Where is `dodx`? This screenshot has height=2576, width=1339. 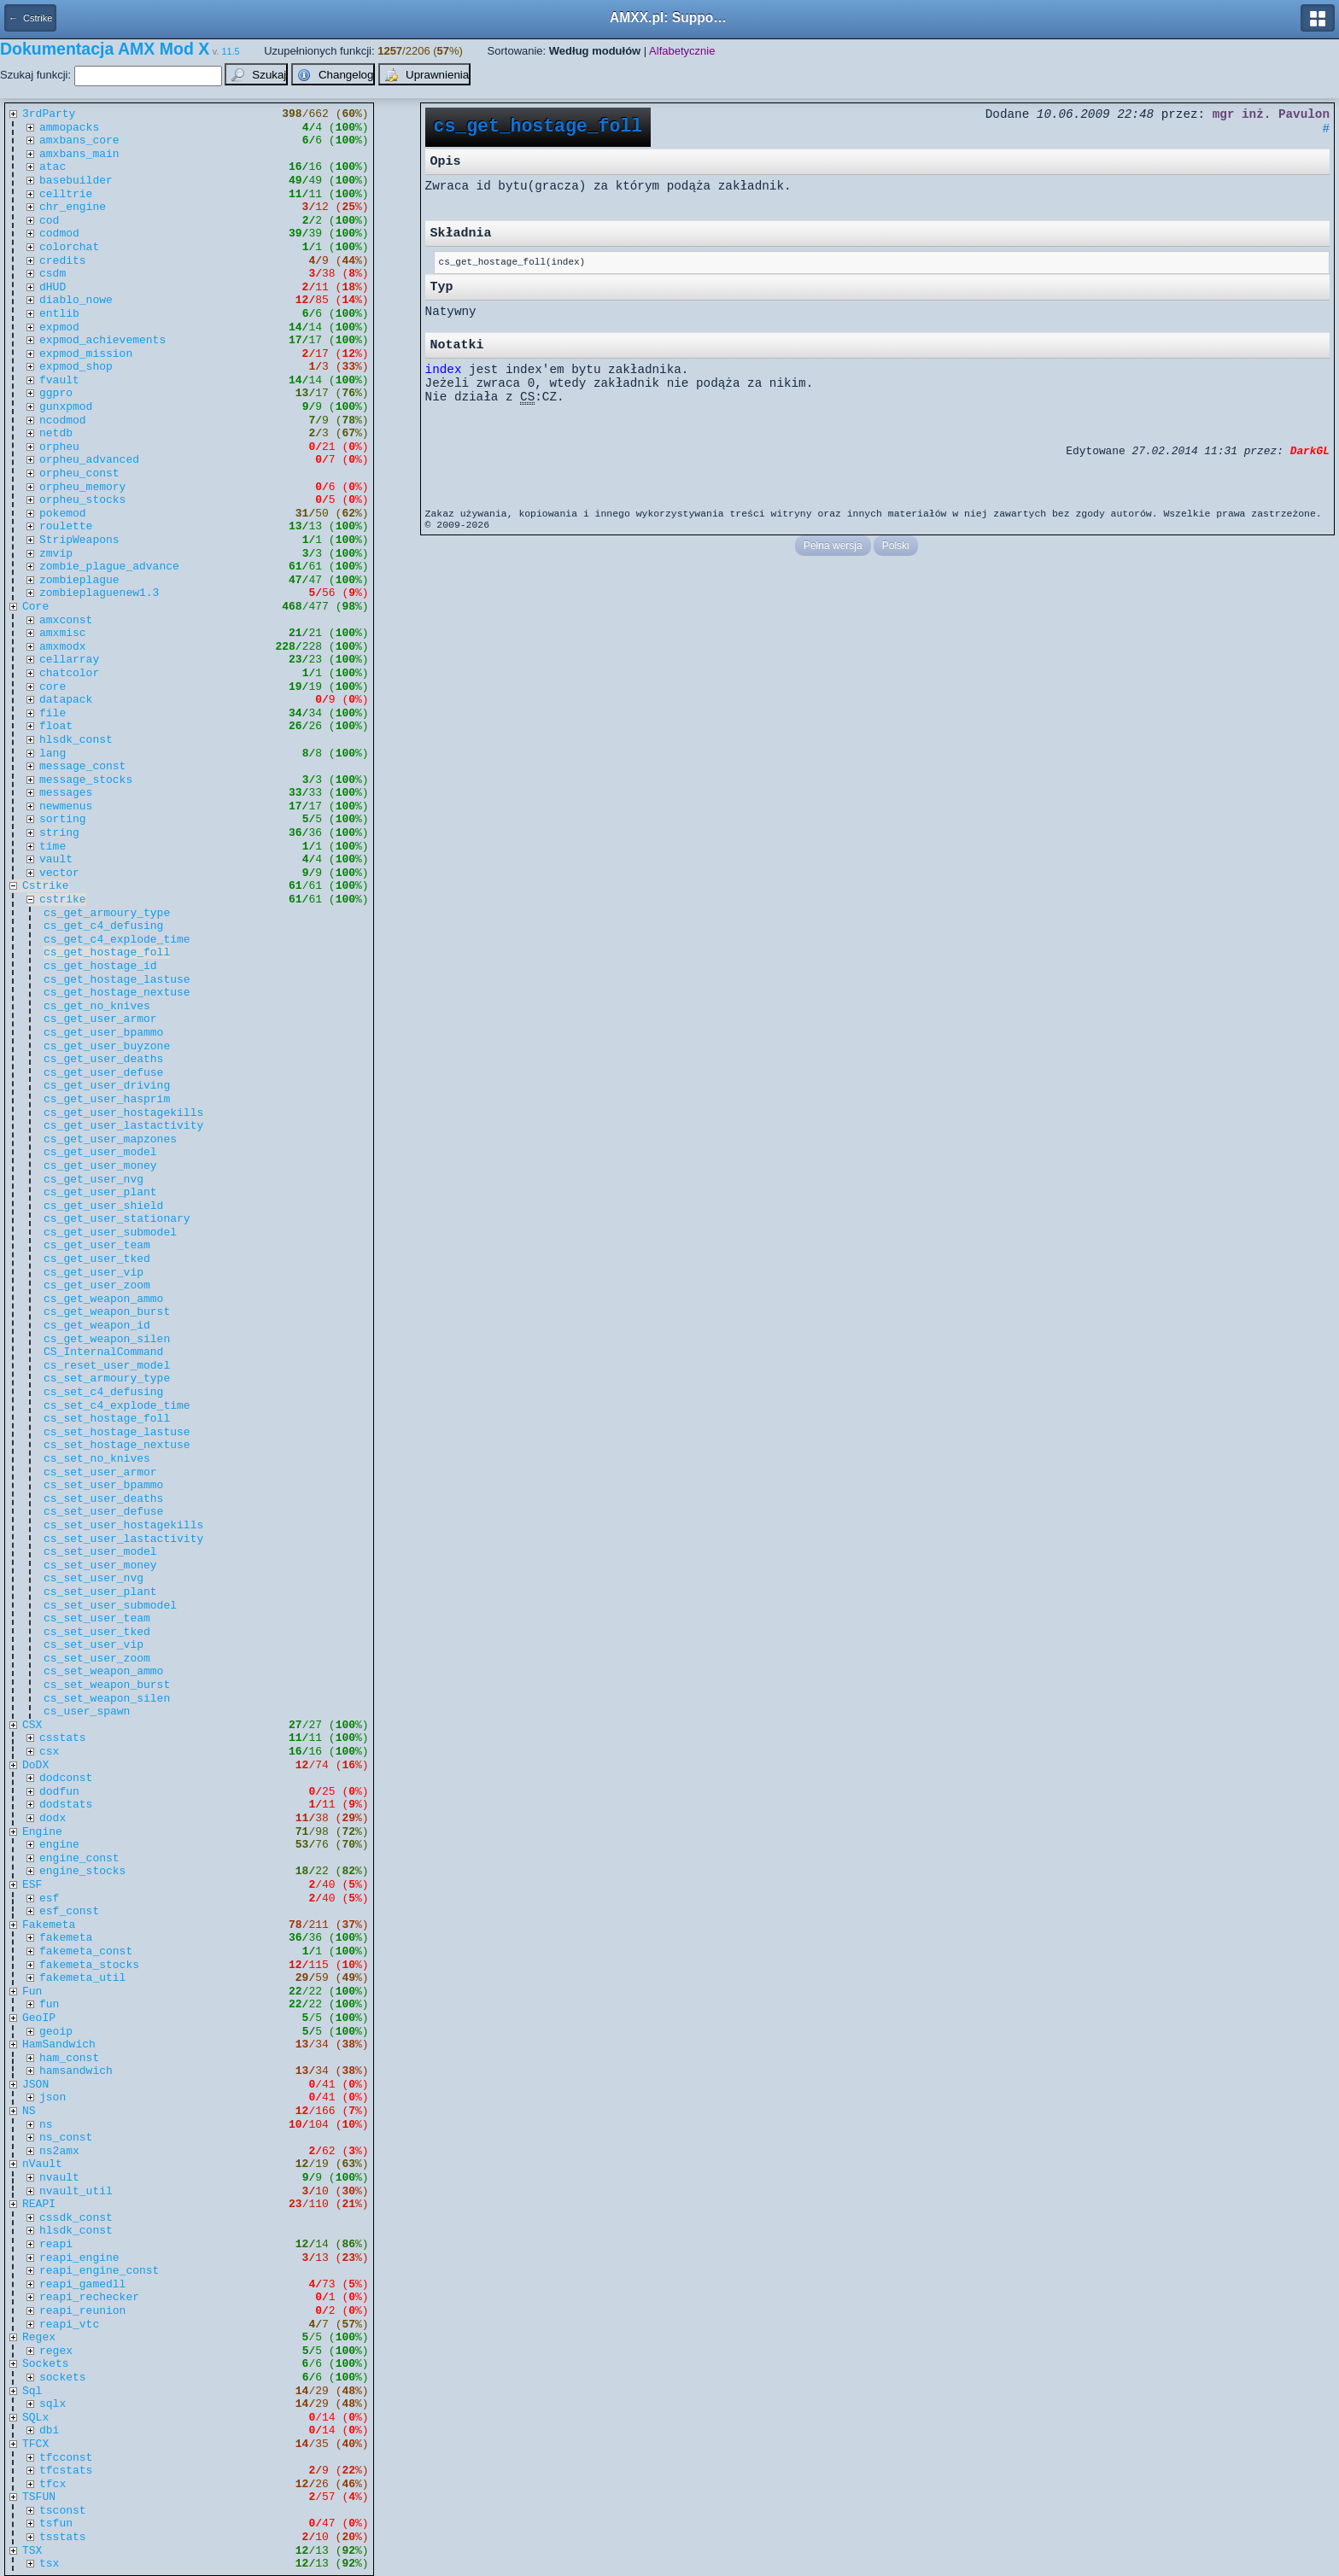
dodx is located at coordinates (52, 1818).